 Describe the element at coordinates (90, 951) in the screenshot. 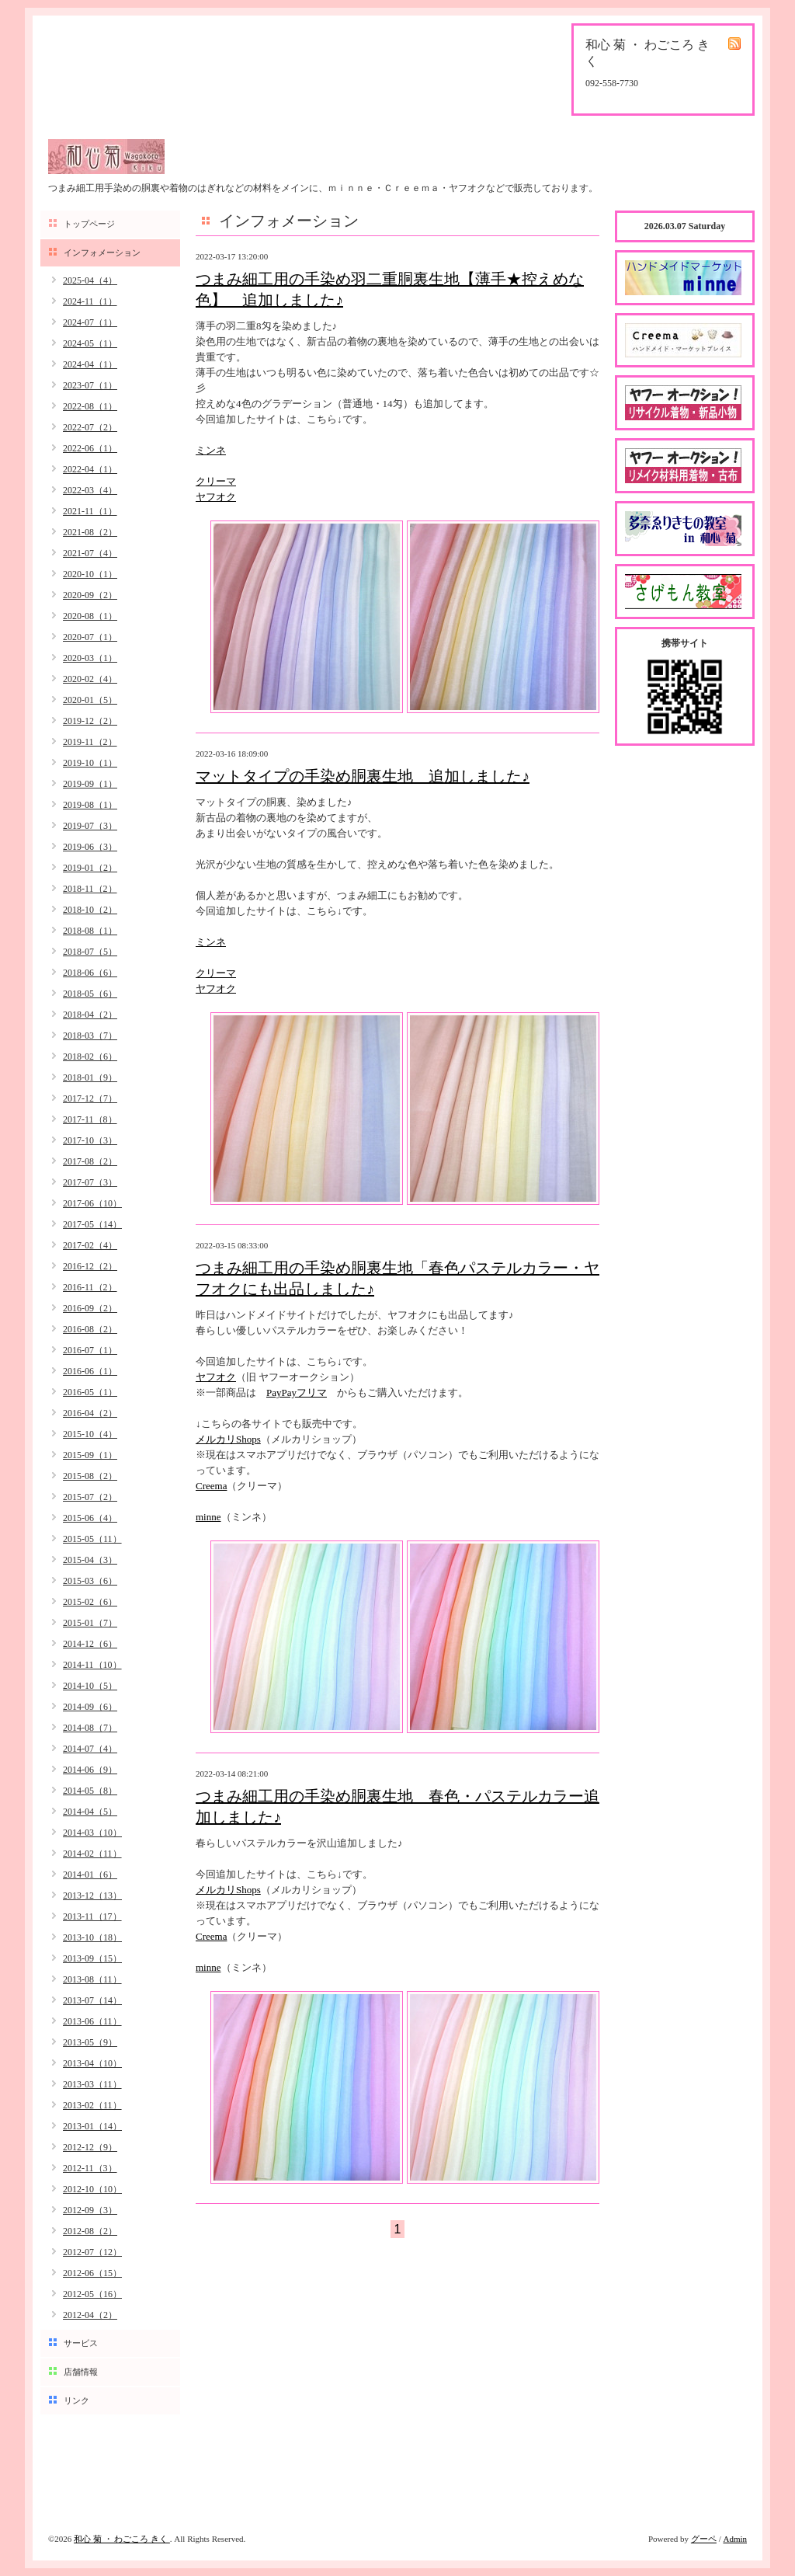

I see `2018-07（5）` at that location.